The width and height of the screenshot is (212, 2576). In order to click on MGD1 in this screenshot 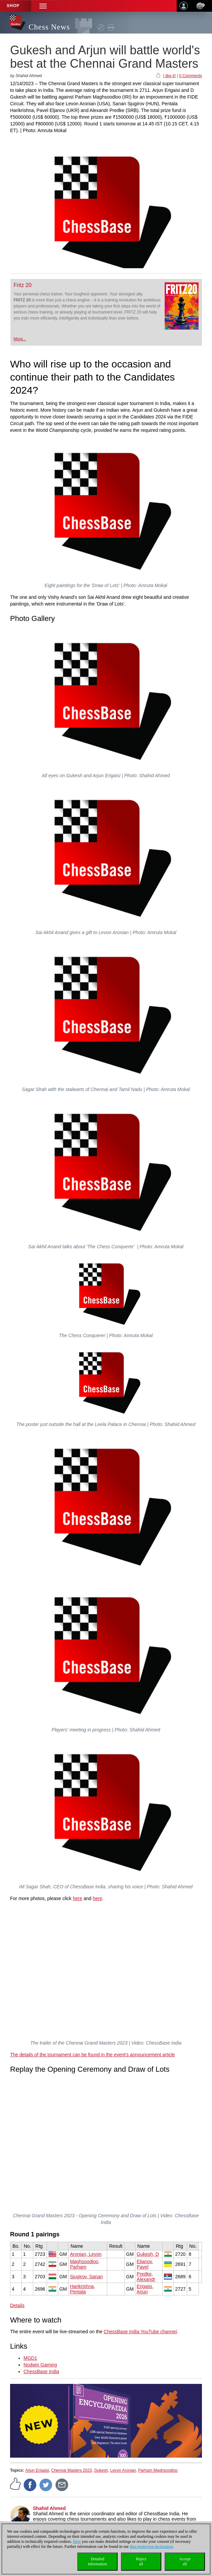, I will do `click(30, 2358)`.